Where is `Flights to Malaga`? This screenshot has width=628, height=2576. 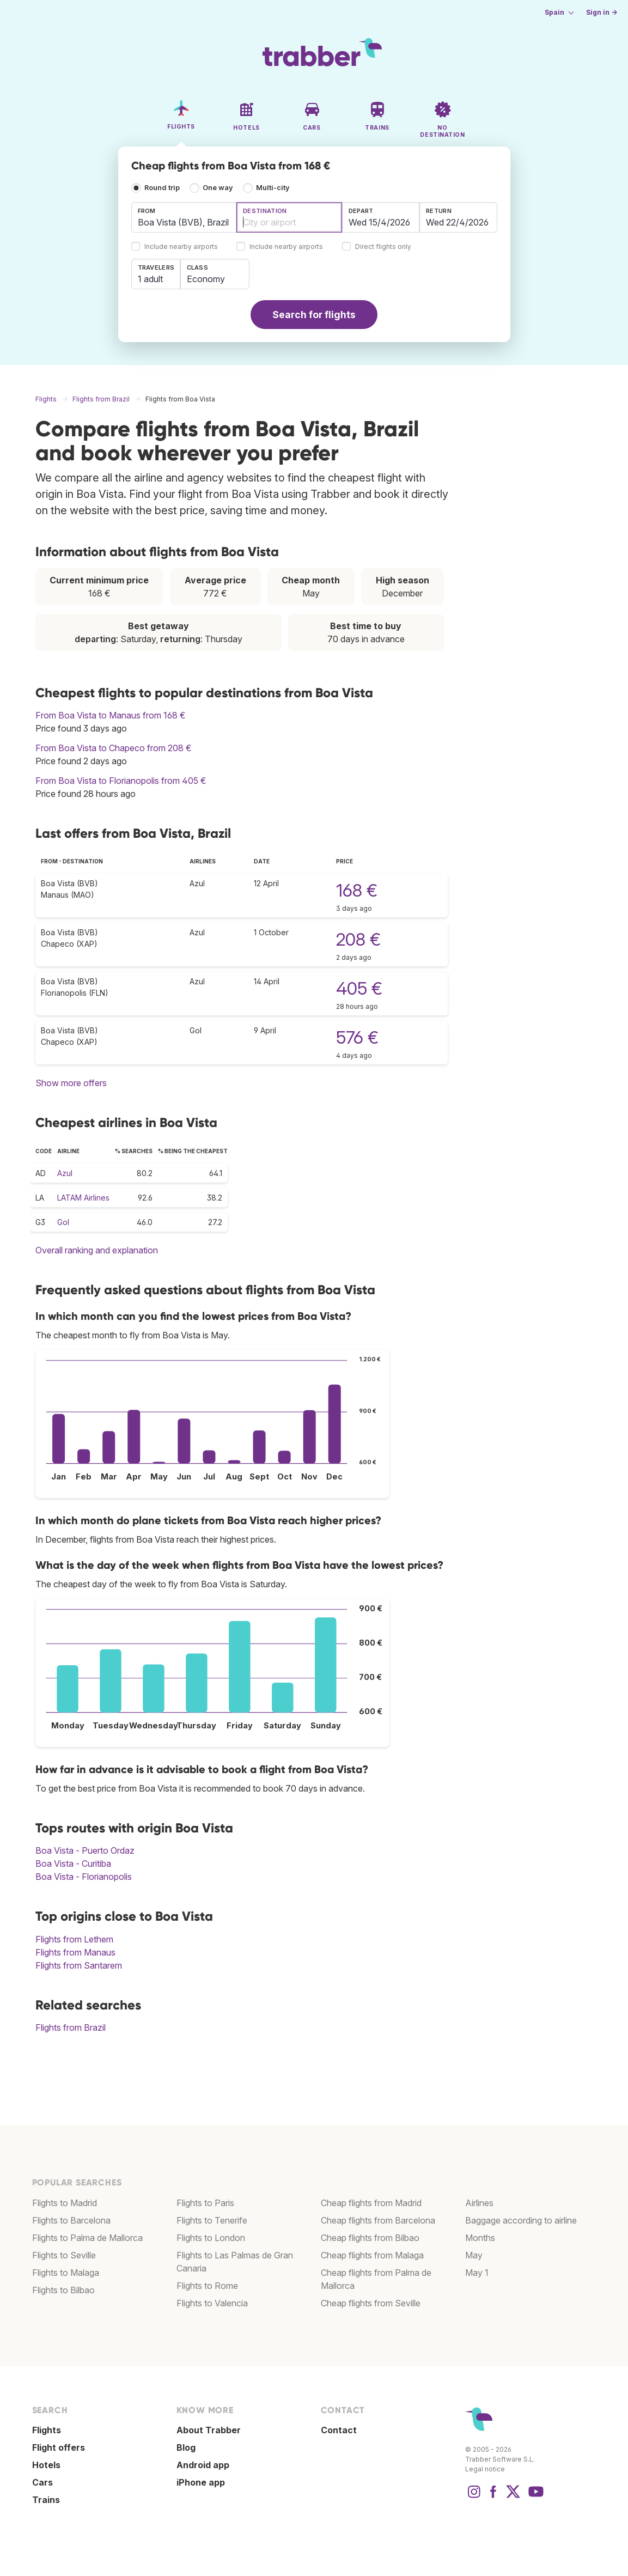 Flights to Malaga is located at coordinates (65, 2272).